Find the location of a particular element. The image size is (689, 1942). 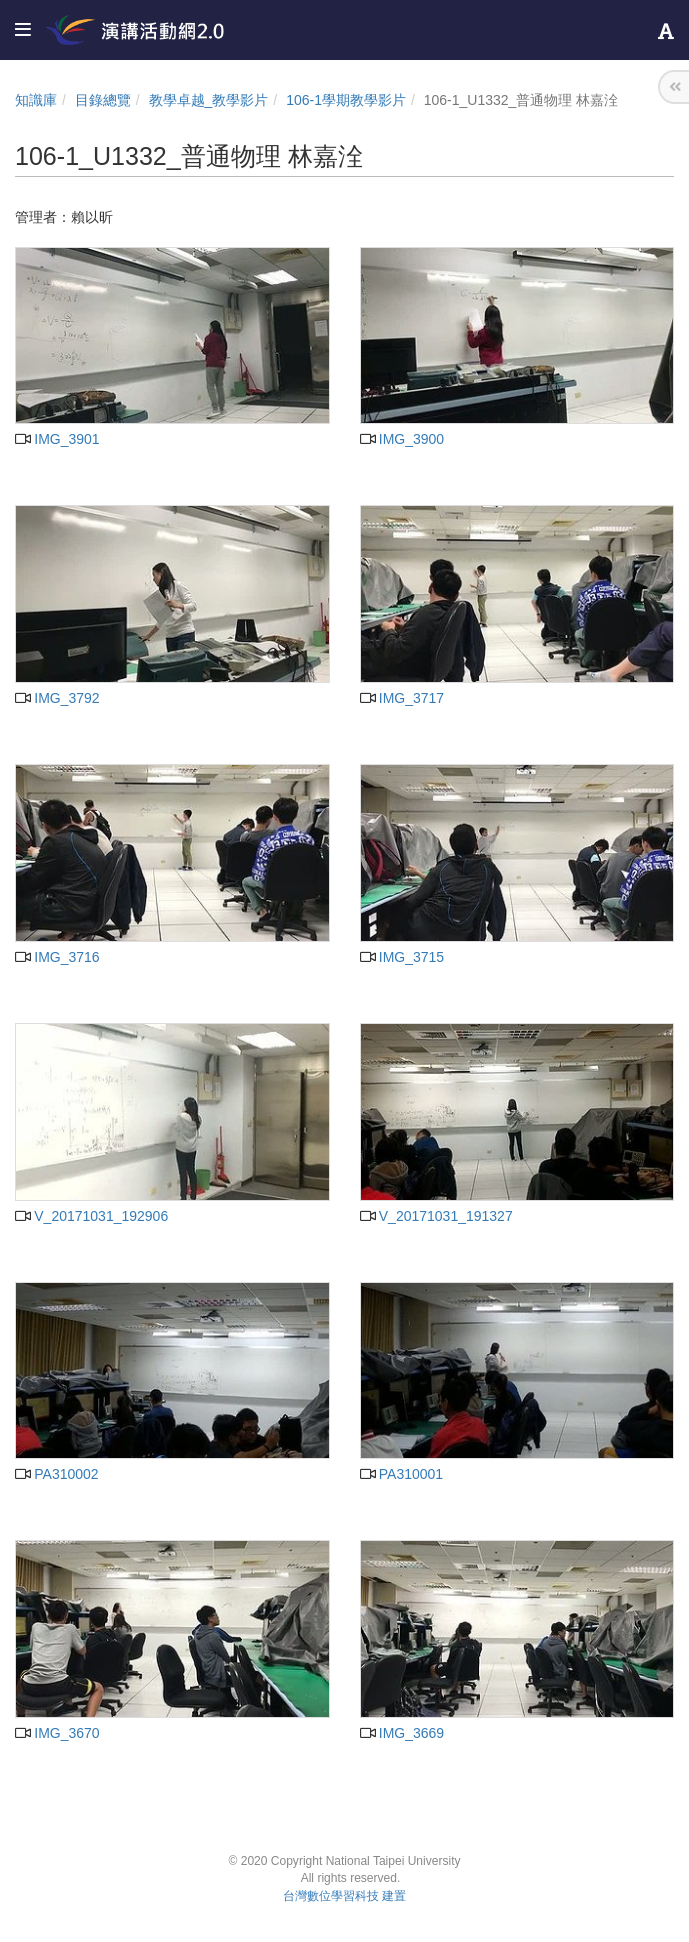

IMG_3715 is located at coordinates (402, 957).